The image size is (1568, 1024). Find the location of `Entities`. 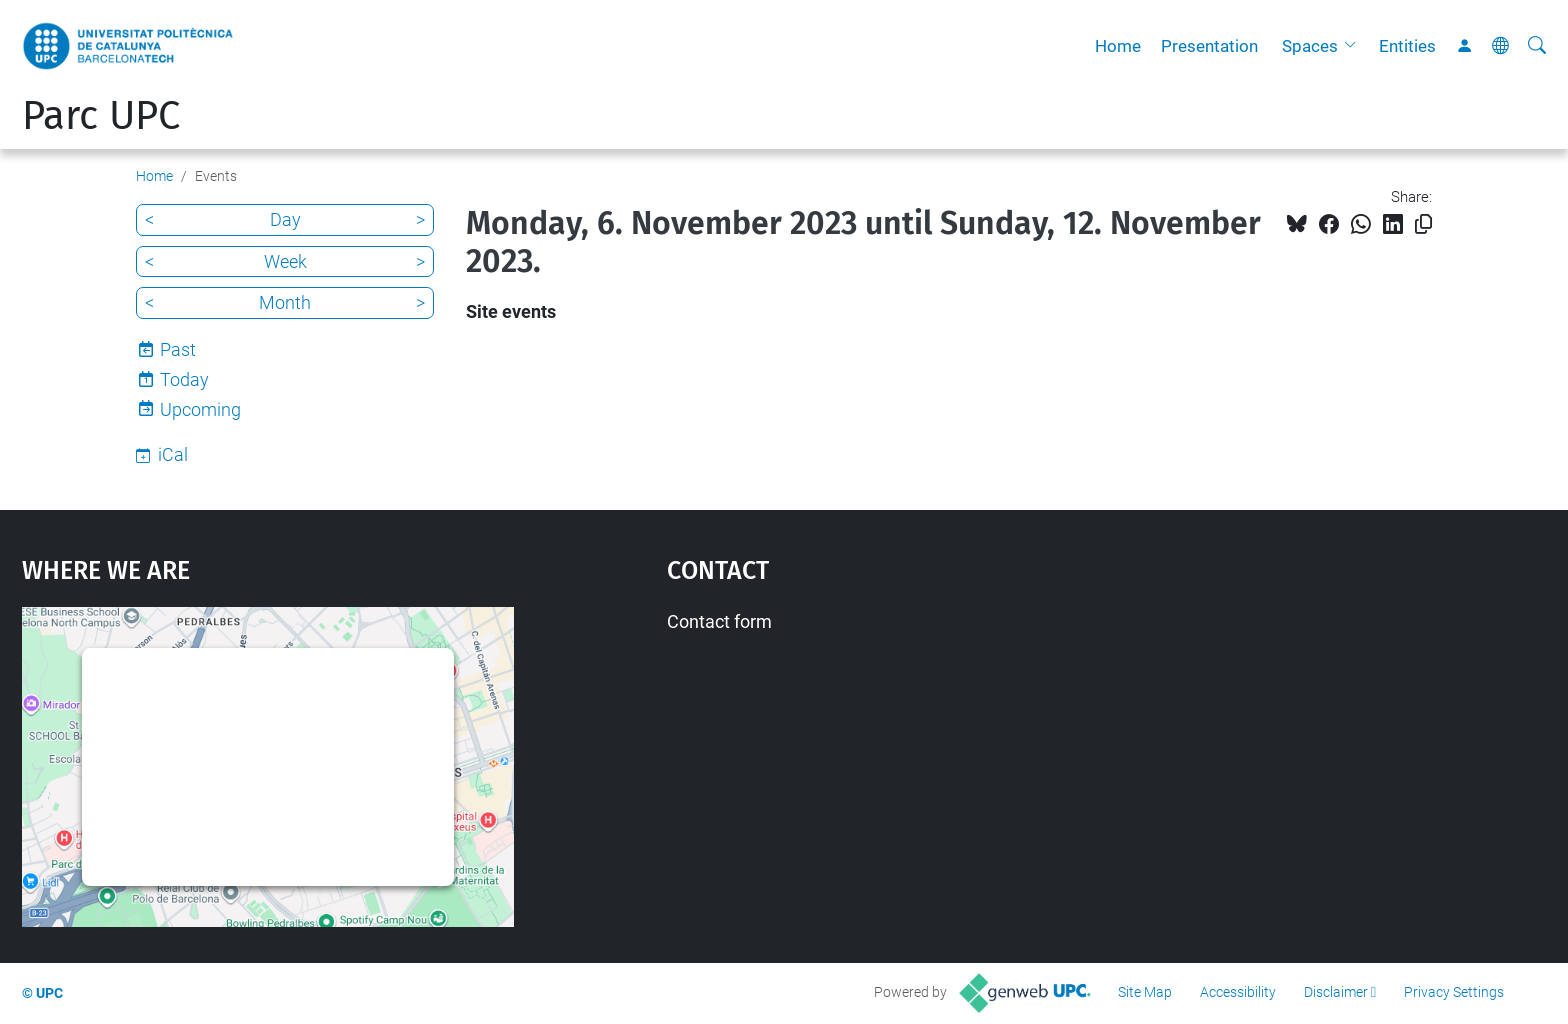

Entities is located at coordinates (1407, 46).